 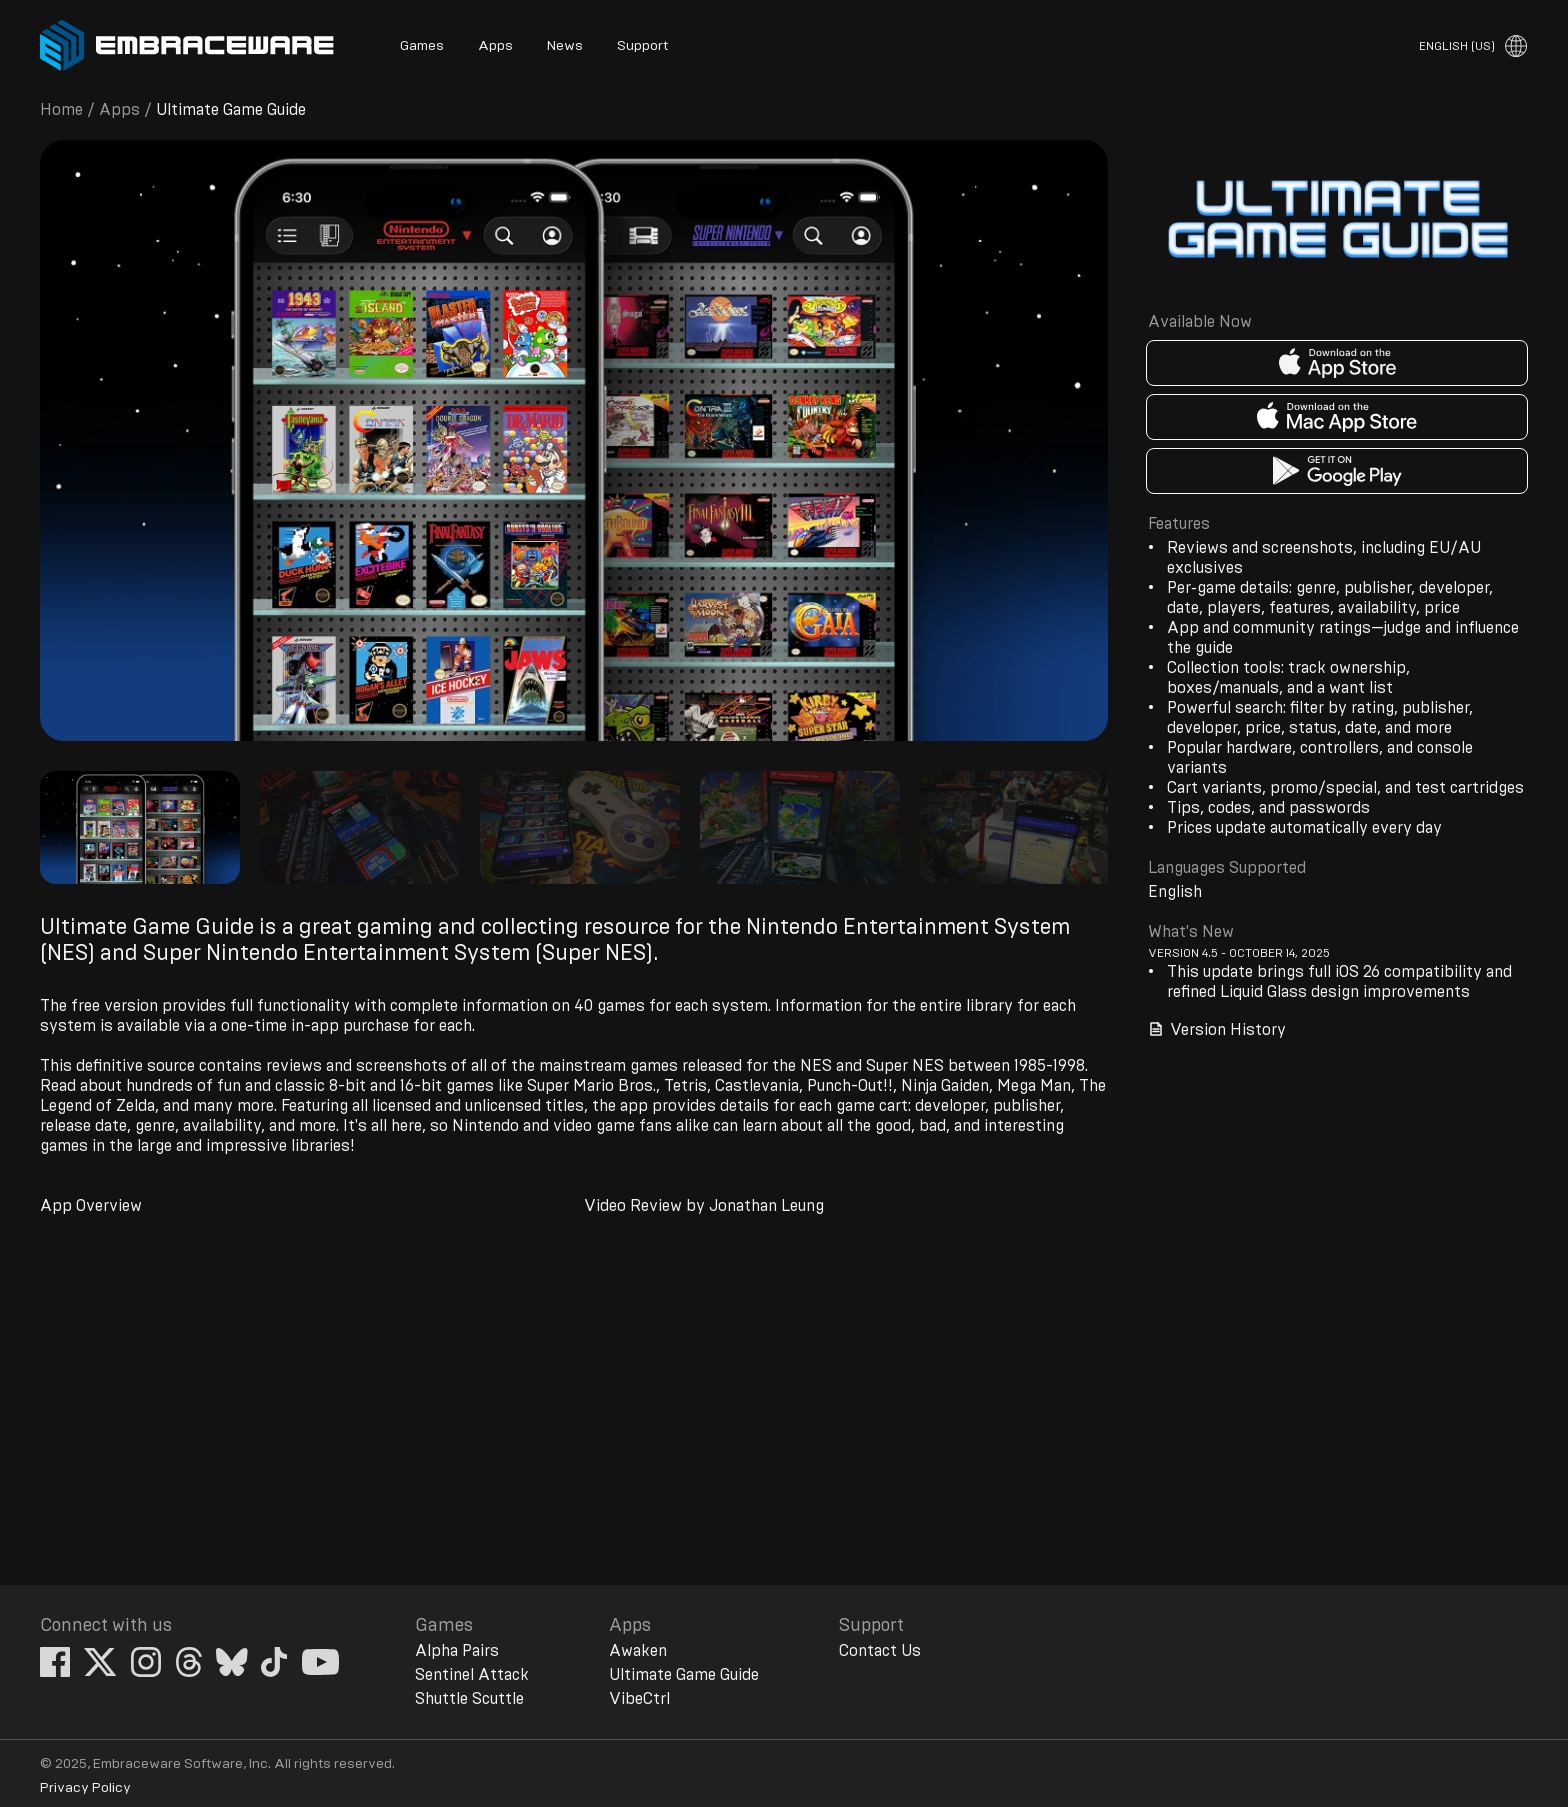 I want to click on Support, so click(x=642, y=46).